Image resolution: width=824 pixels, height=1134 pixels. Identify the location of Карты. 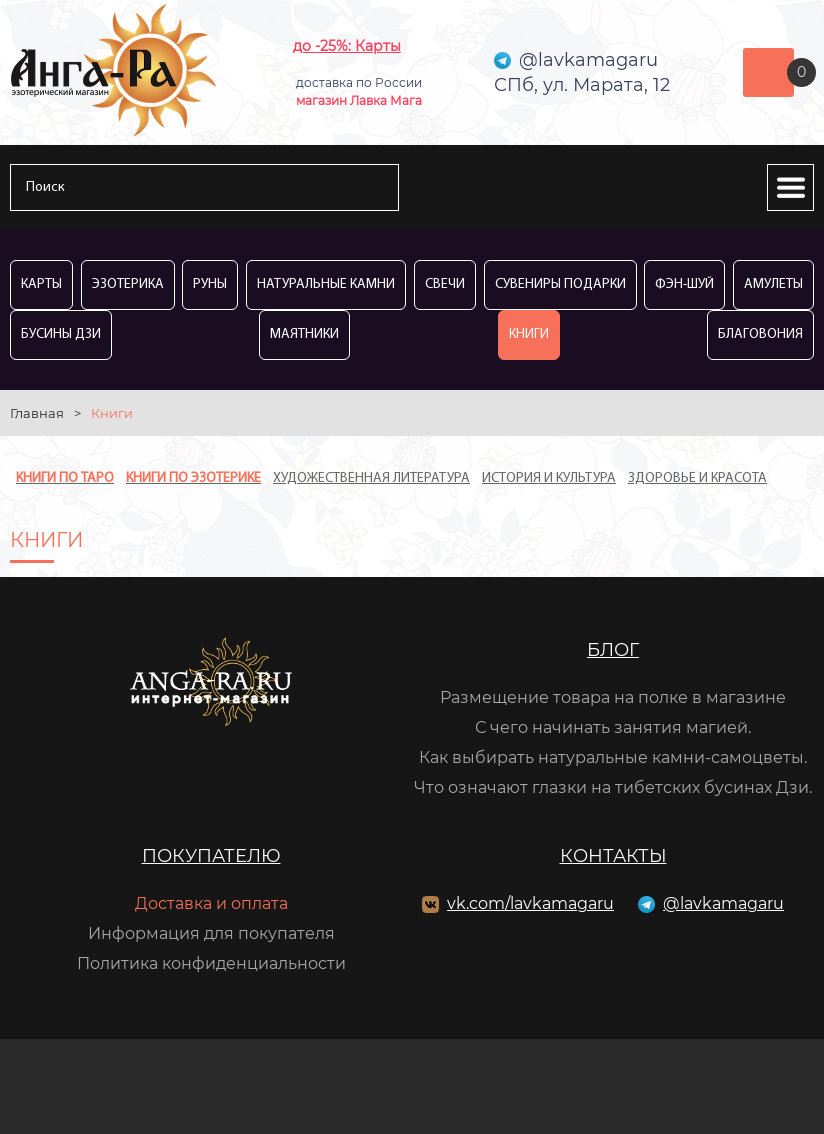
(41, 284).